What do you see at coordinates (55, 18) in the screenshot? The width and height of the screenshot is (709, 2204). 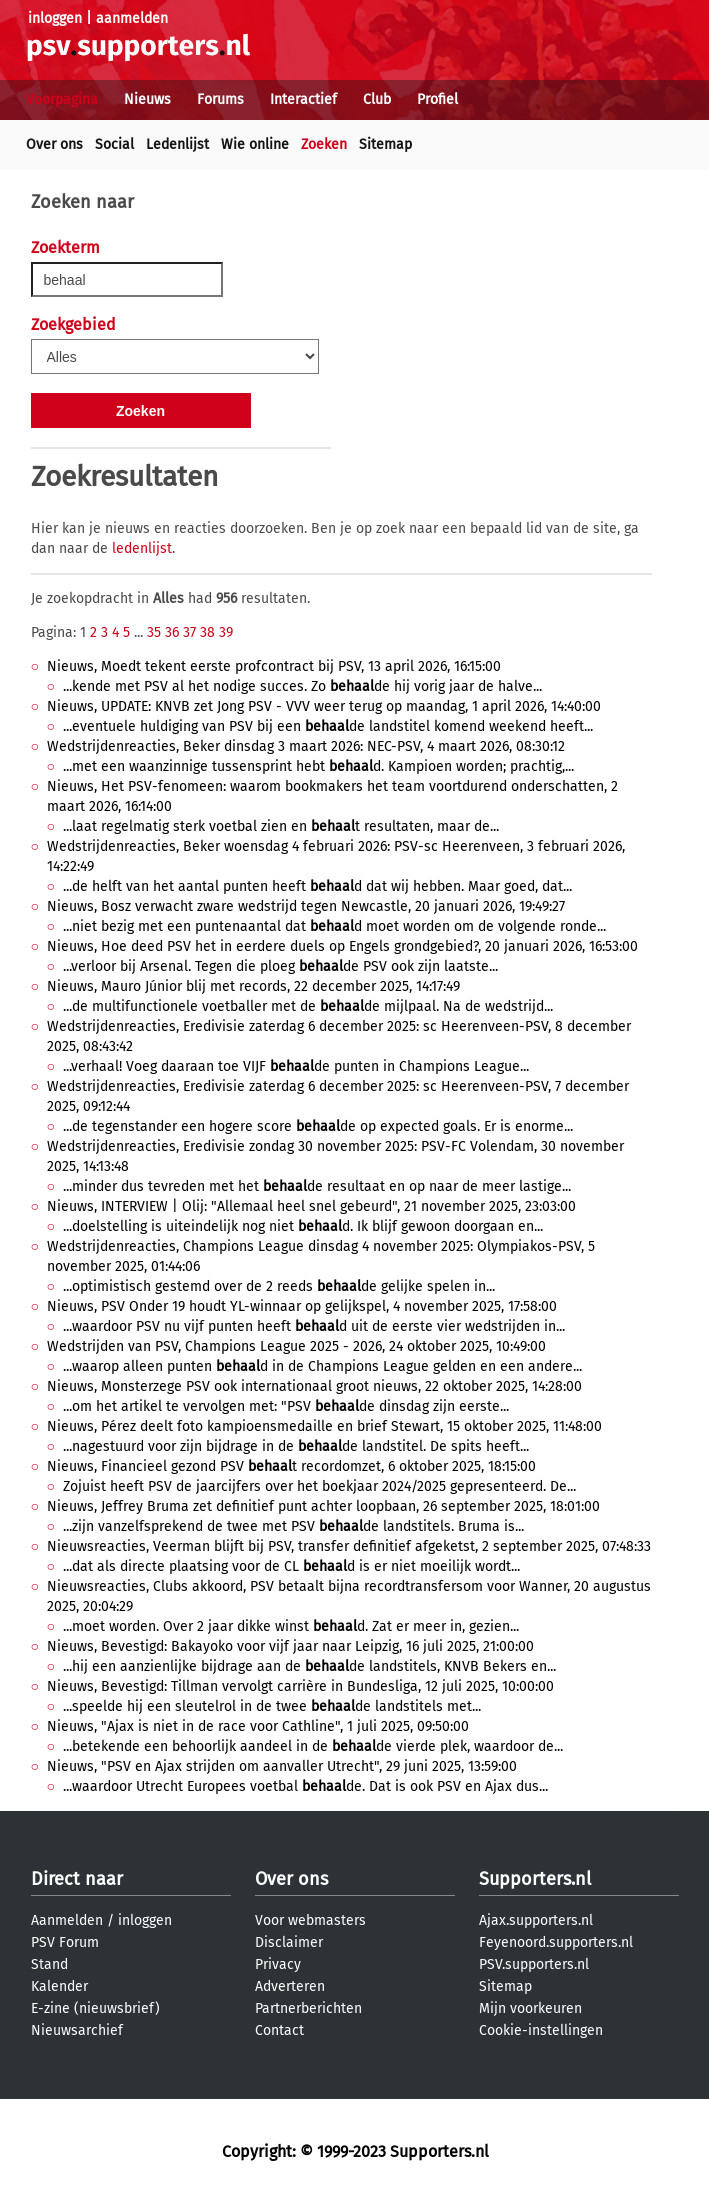 I see `inloggen` at bounding box center [55, 18].